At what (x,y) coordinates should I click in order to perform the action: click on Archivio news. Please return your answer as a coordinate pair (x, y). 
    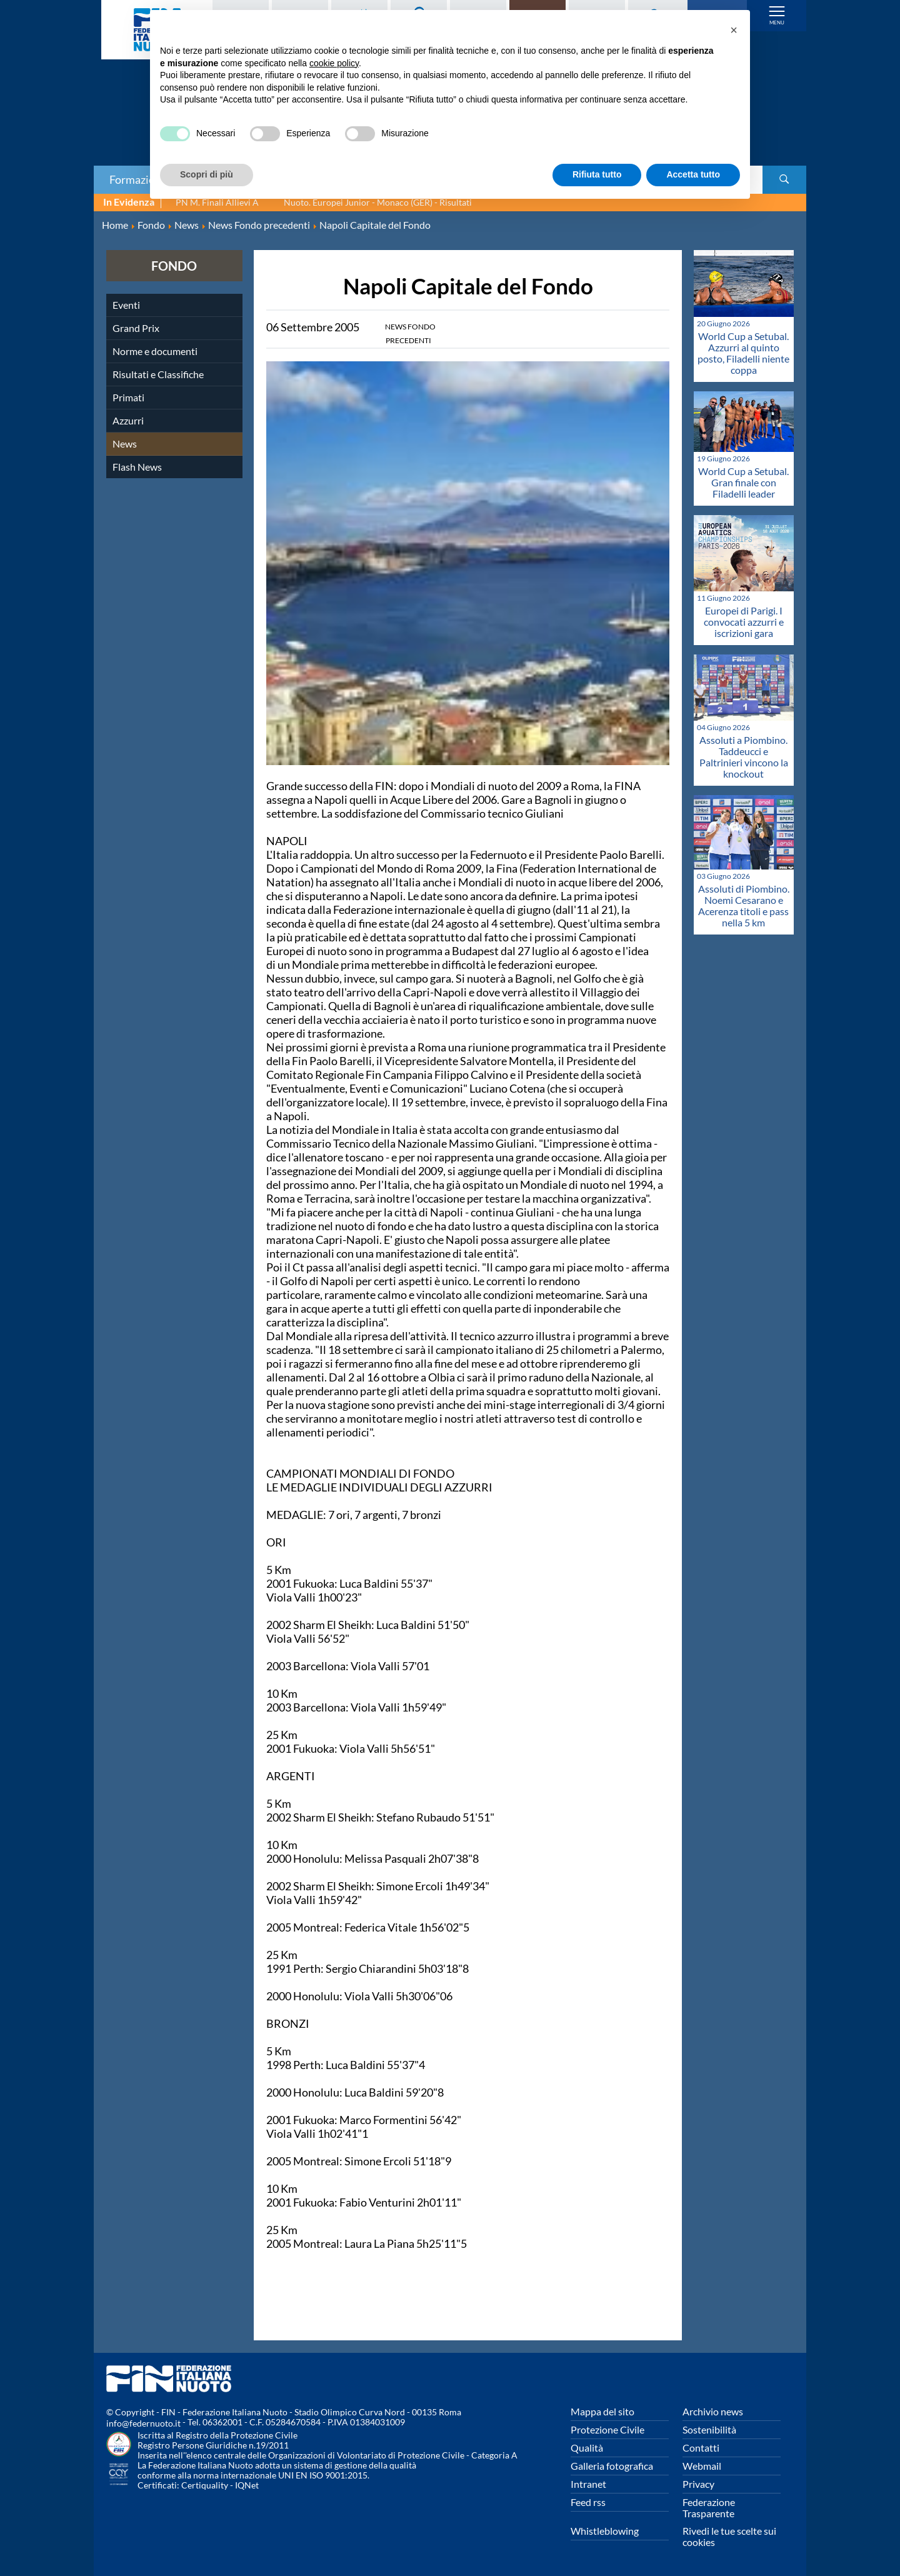
    Looking at the image, I should click on (712, 2411).